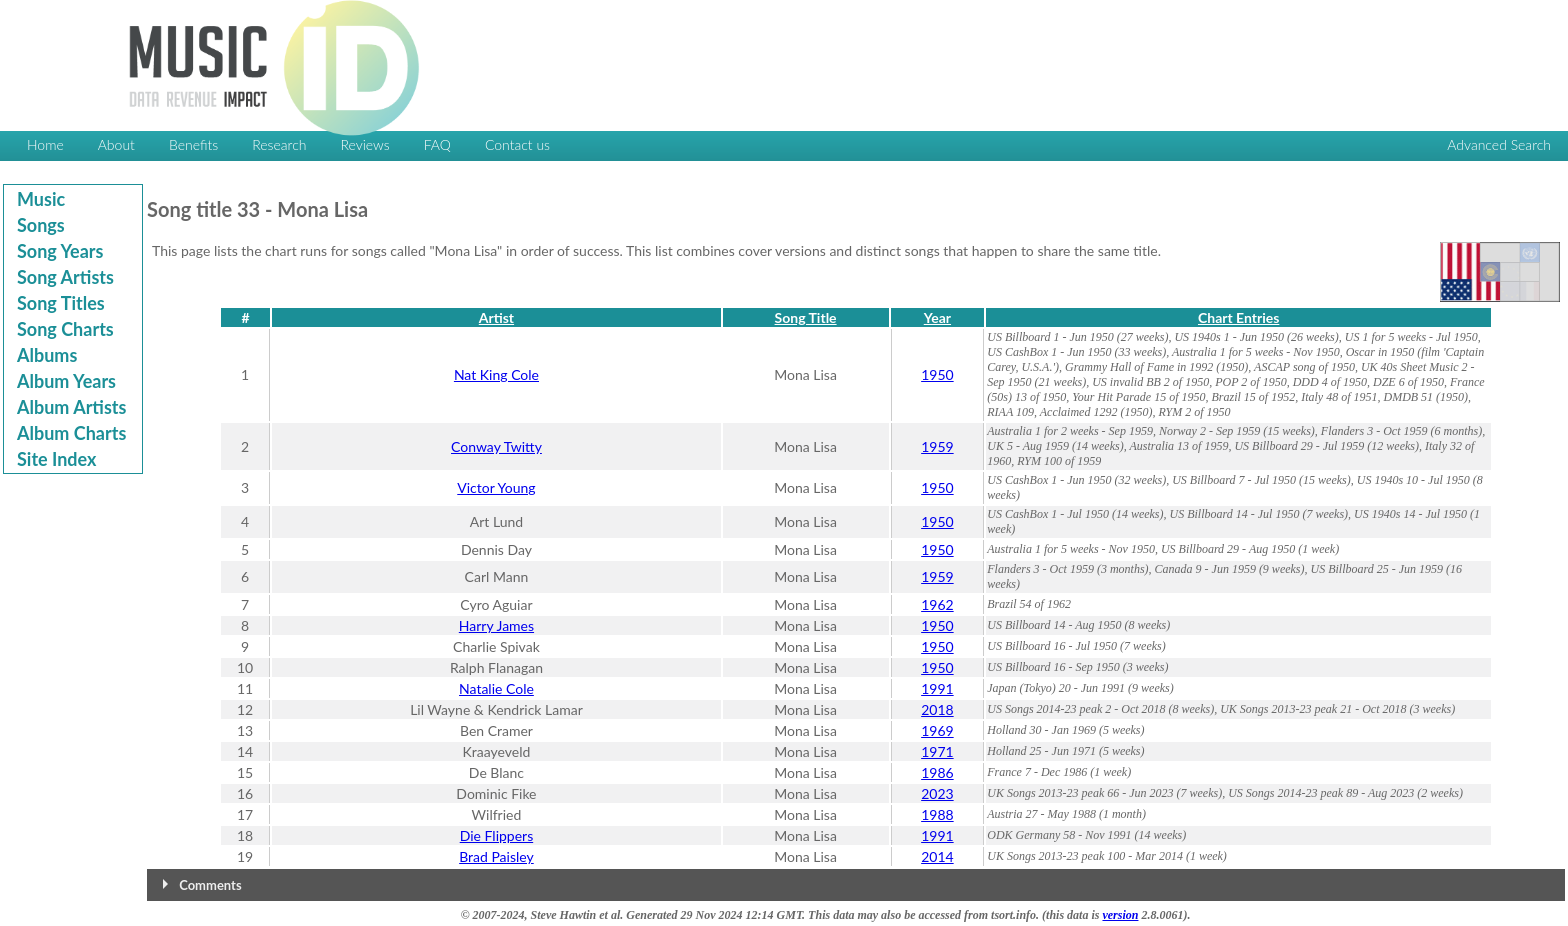  Describe the element at coordinates (71, 407) in the screenshot. I see `Album Artists` at that location.